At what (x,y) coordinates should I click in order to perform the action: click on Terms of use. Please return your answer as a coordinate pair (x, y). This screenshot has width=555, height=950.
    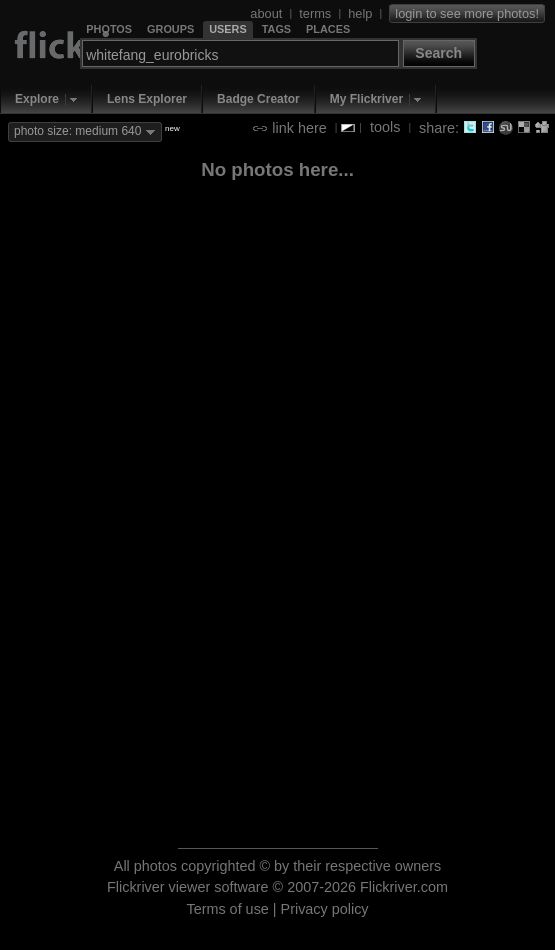
    Looking at the image, I should click on (227, 909).